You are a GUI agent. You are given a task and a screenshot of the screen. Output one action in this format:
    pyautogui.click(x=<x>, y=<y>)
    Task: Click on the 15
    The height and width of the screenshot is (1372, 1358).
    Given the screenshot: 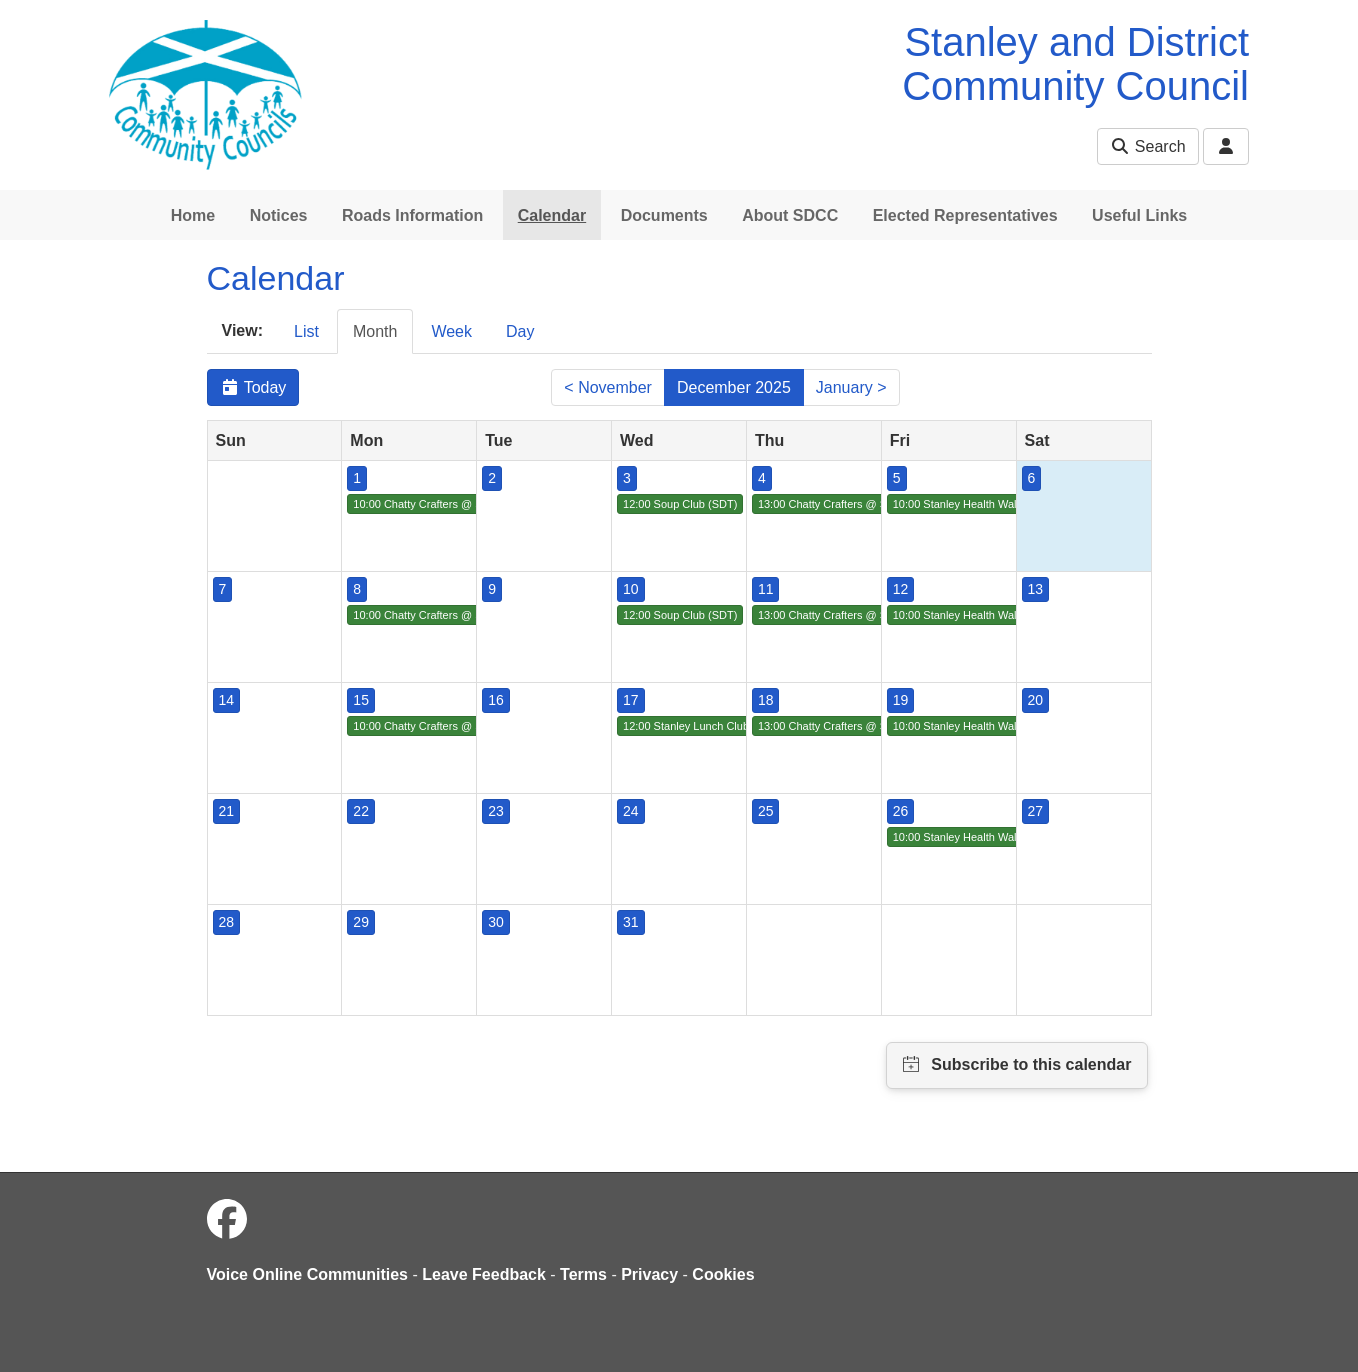 What is the action you would take?
    pyautogui.click(x=361, y=700)
    